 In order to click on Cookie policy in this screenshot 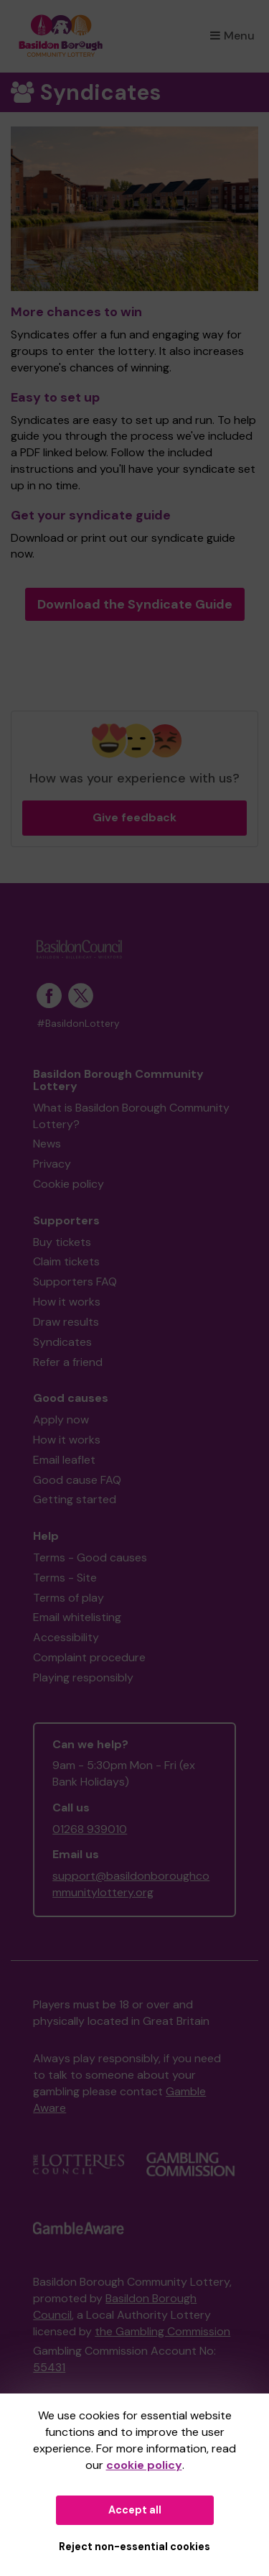, I will do `click(68, 1183)`.